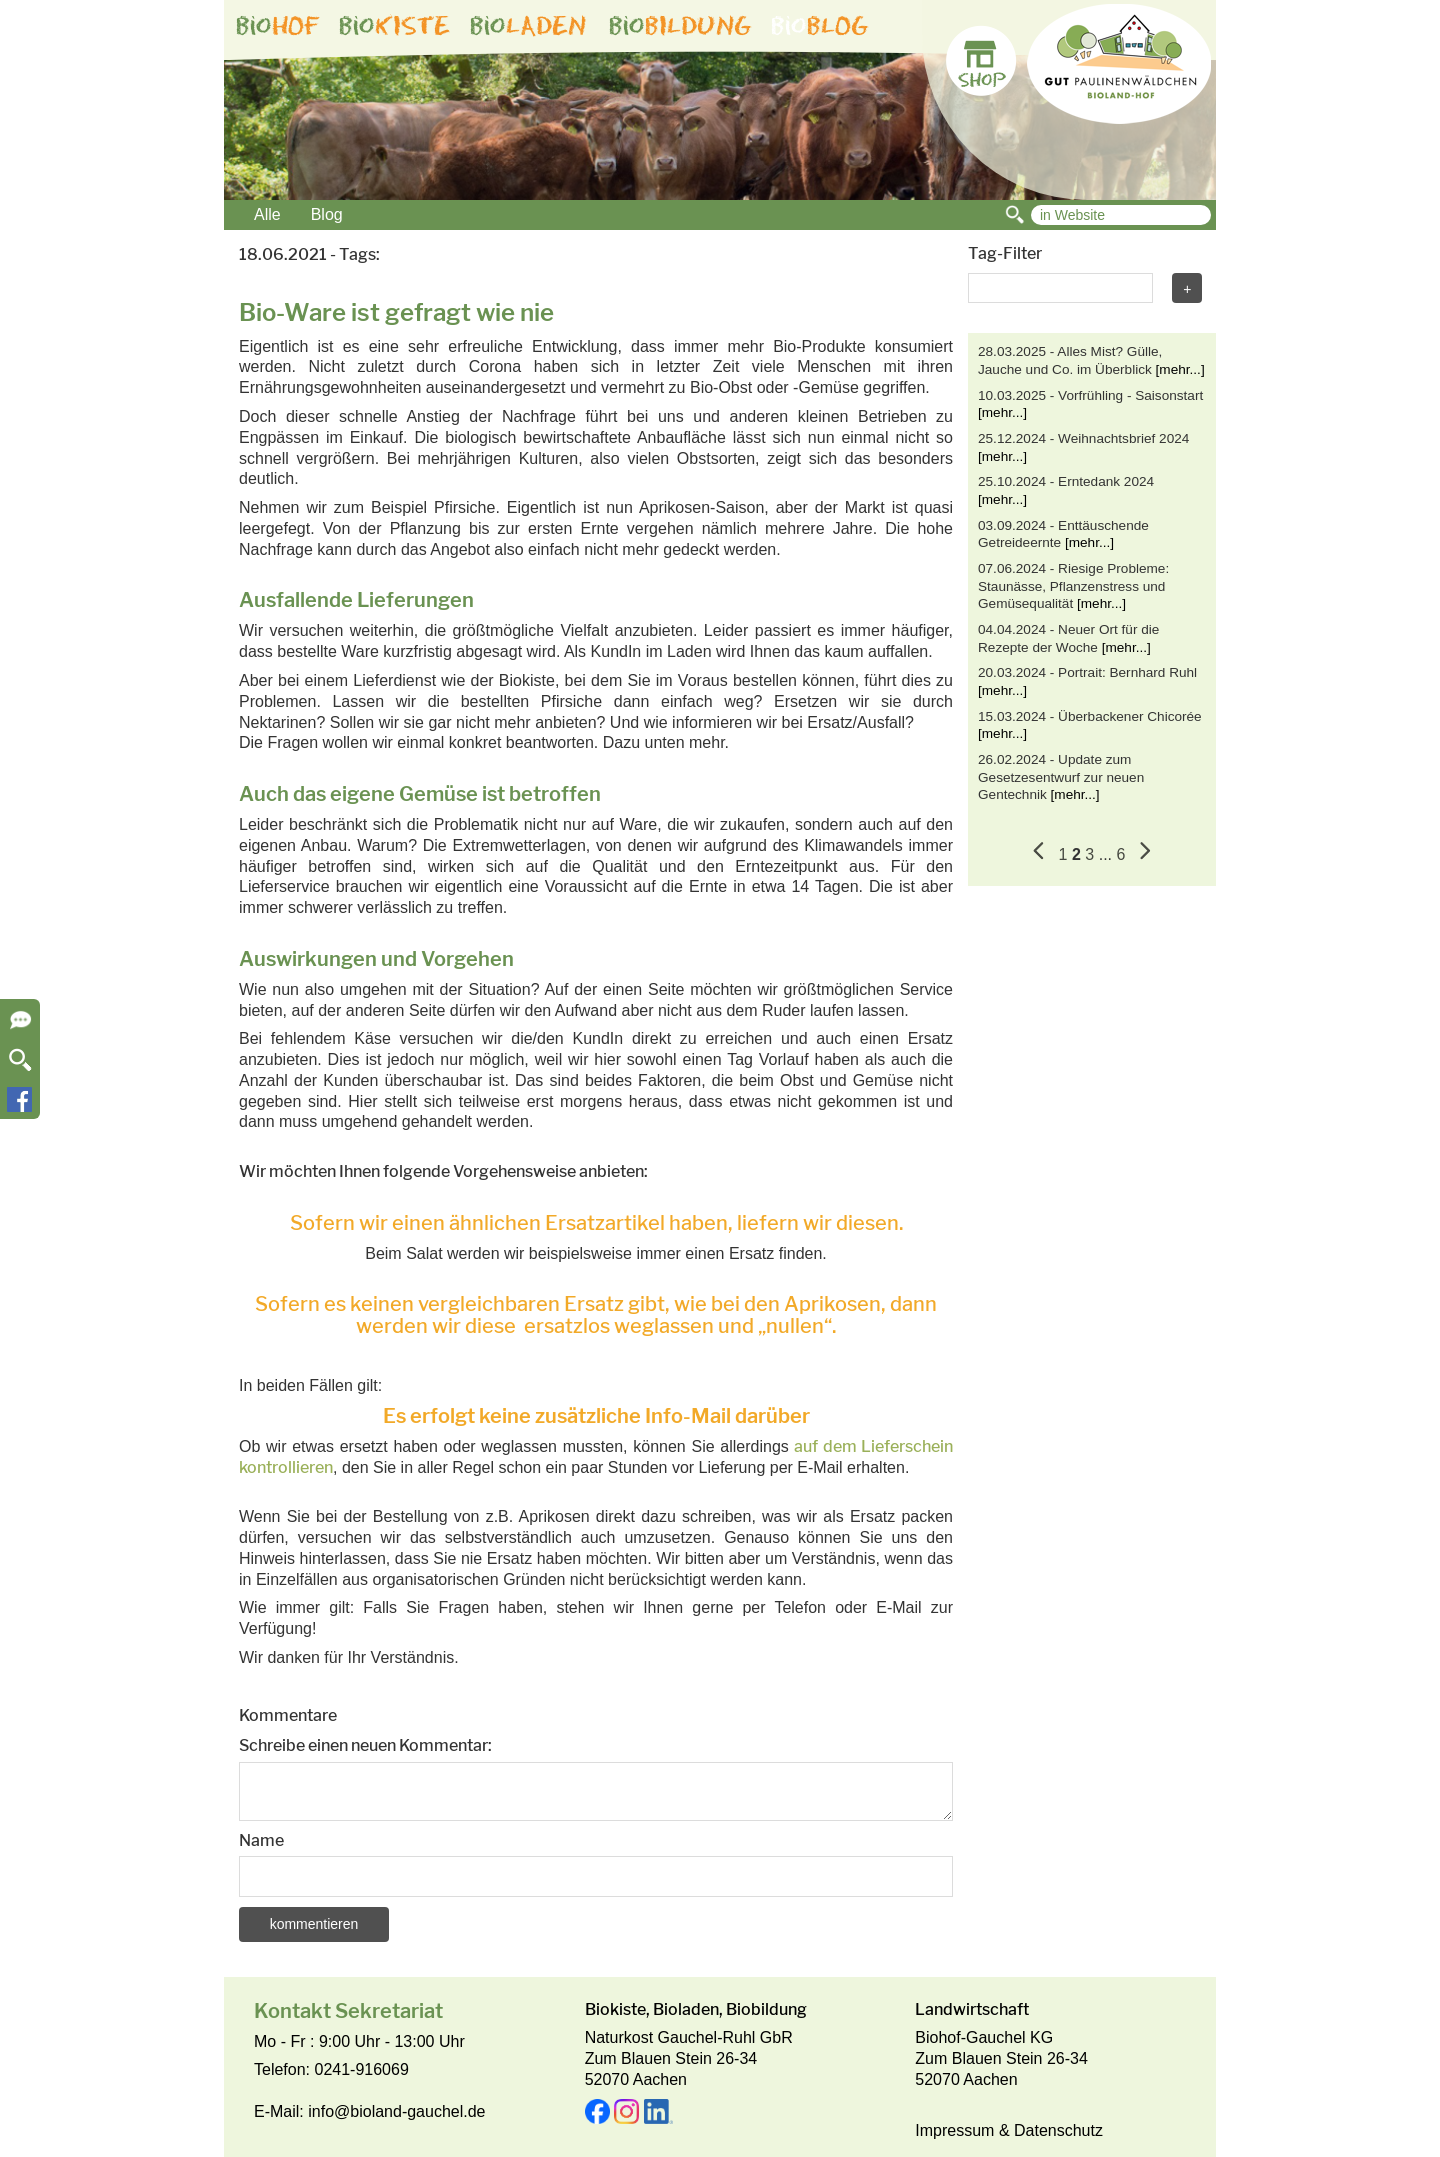  I want to click on info@bioland-gauchel.de, so click(396, 2111).